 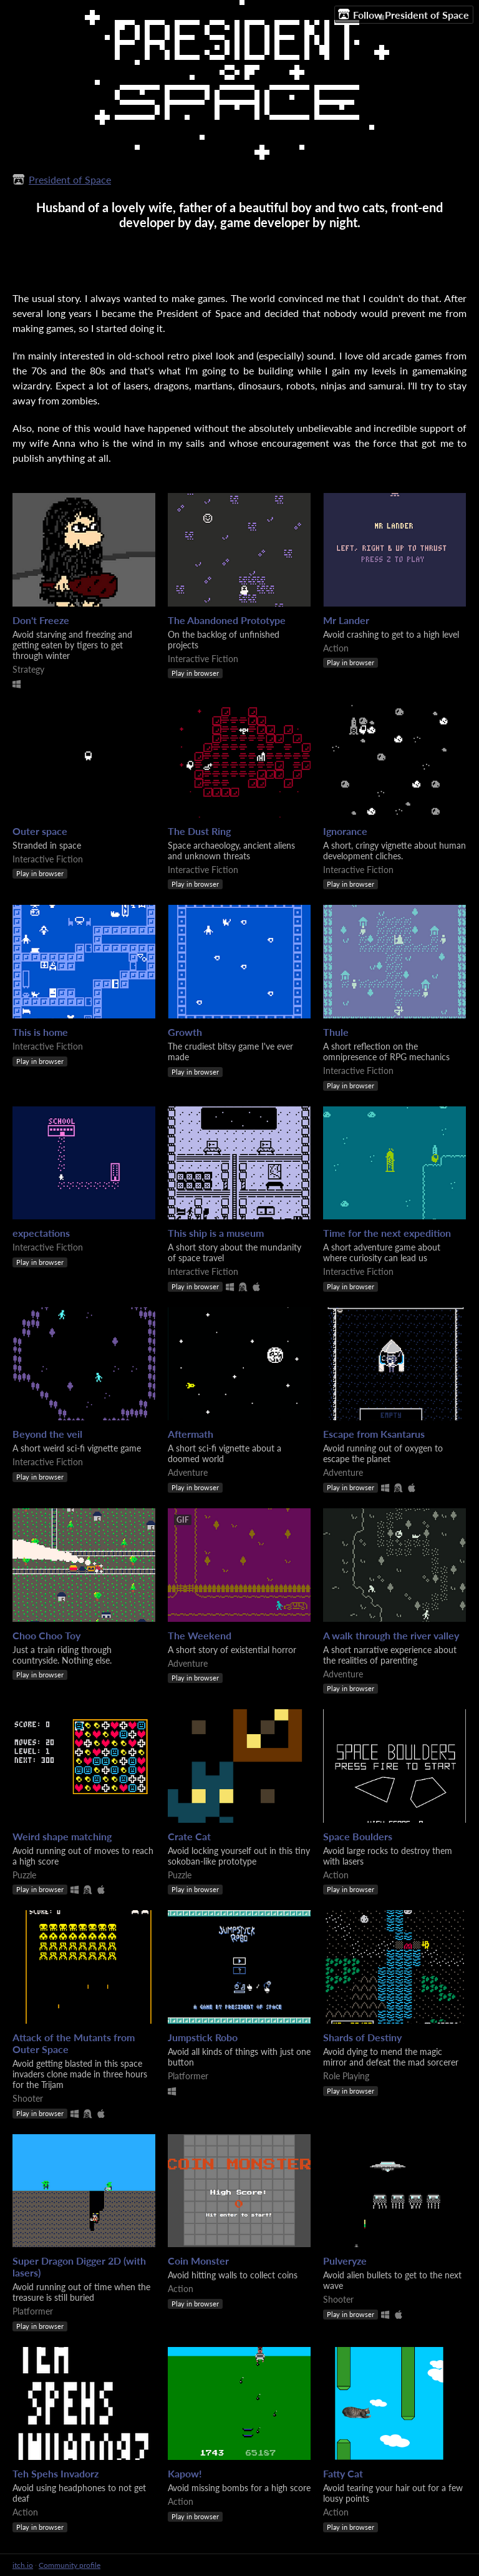 What do you see at coordinates (47, 1434) in the screenshot?
I see `Beyond the veil` at bounding box center [47, 1434].